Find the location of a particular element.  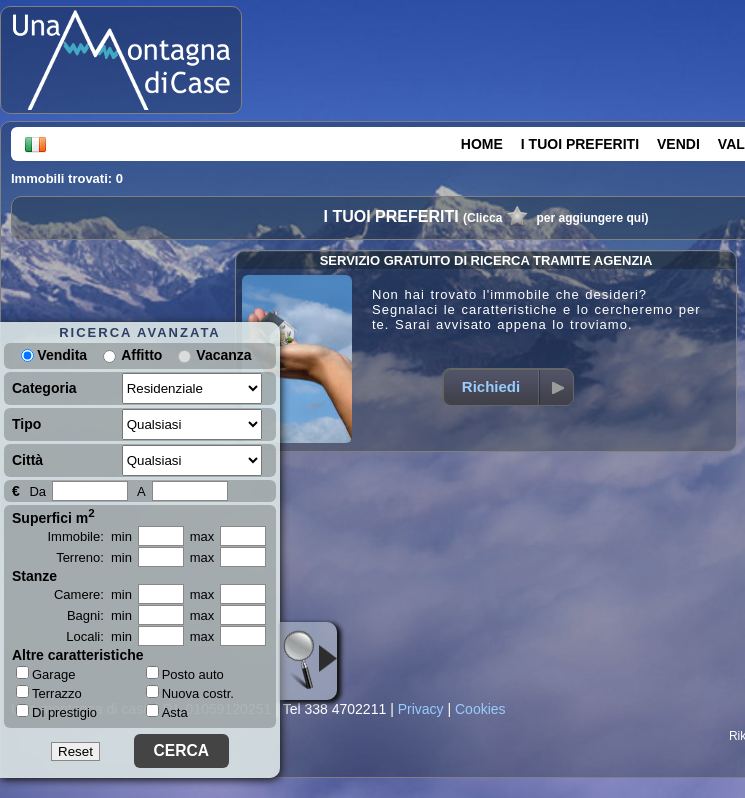

HOME is located at coordinates (482, 144).